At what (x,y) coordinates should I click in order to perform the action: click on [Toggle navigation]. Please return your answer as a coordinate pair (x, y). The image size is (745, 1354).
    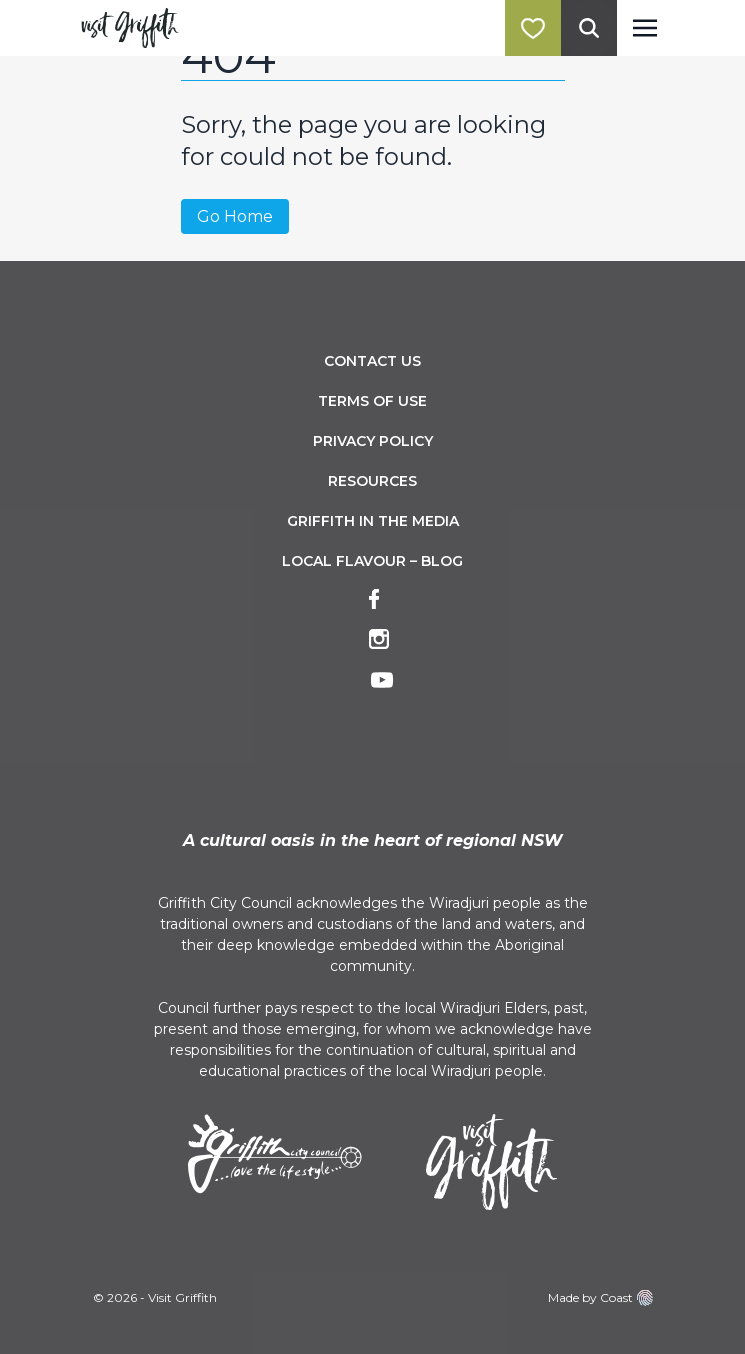
    Looking at the image, I should click on (645, 28).